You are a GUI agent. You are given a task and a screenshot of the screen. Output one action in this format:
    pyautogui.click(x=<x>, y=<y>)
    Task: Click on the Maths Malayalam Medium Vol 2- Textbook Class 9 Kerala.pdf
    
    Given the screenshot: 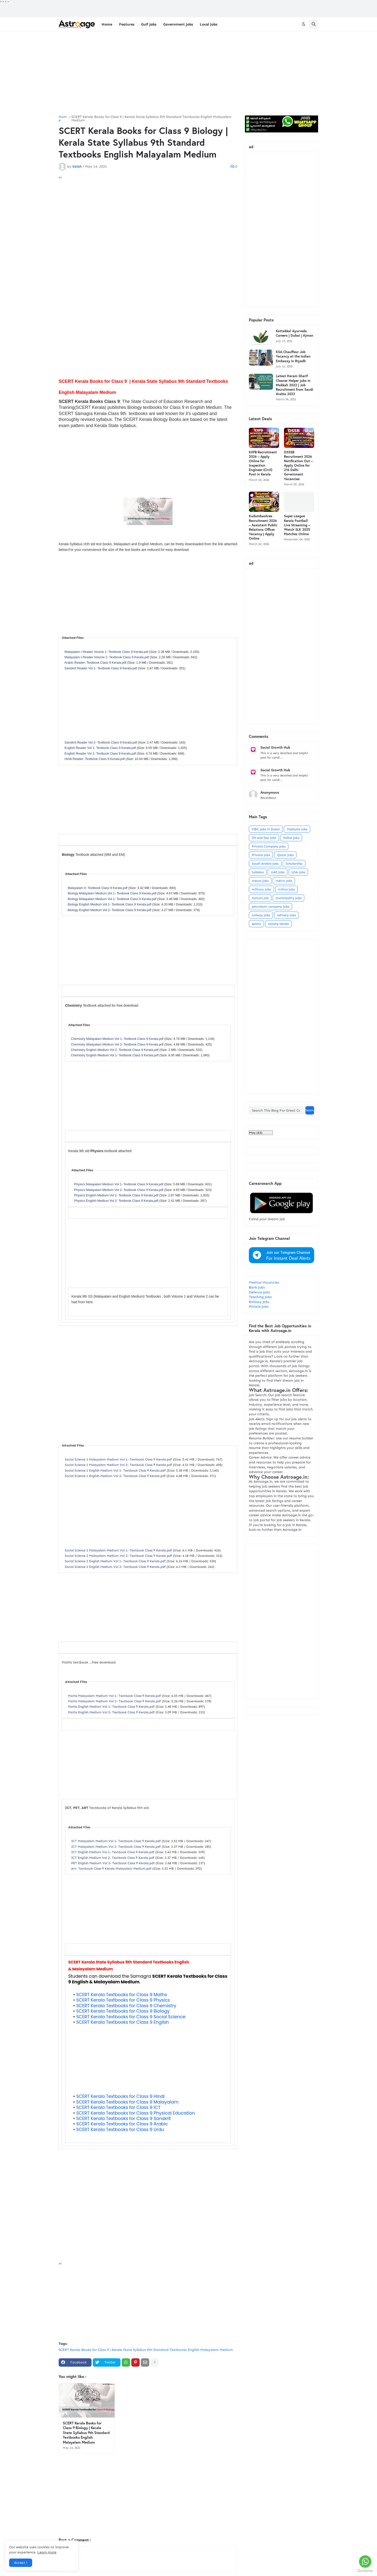 What is the action you would take?
    pyautogui.click(x=114, y=1701)
    